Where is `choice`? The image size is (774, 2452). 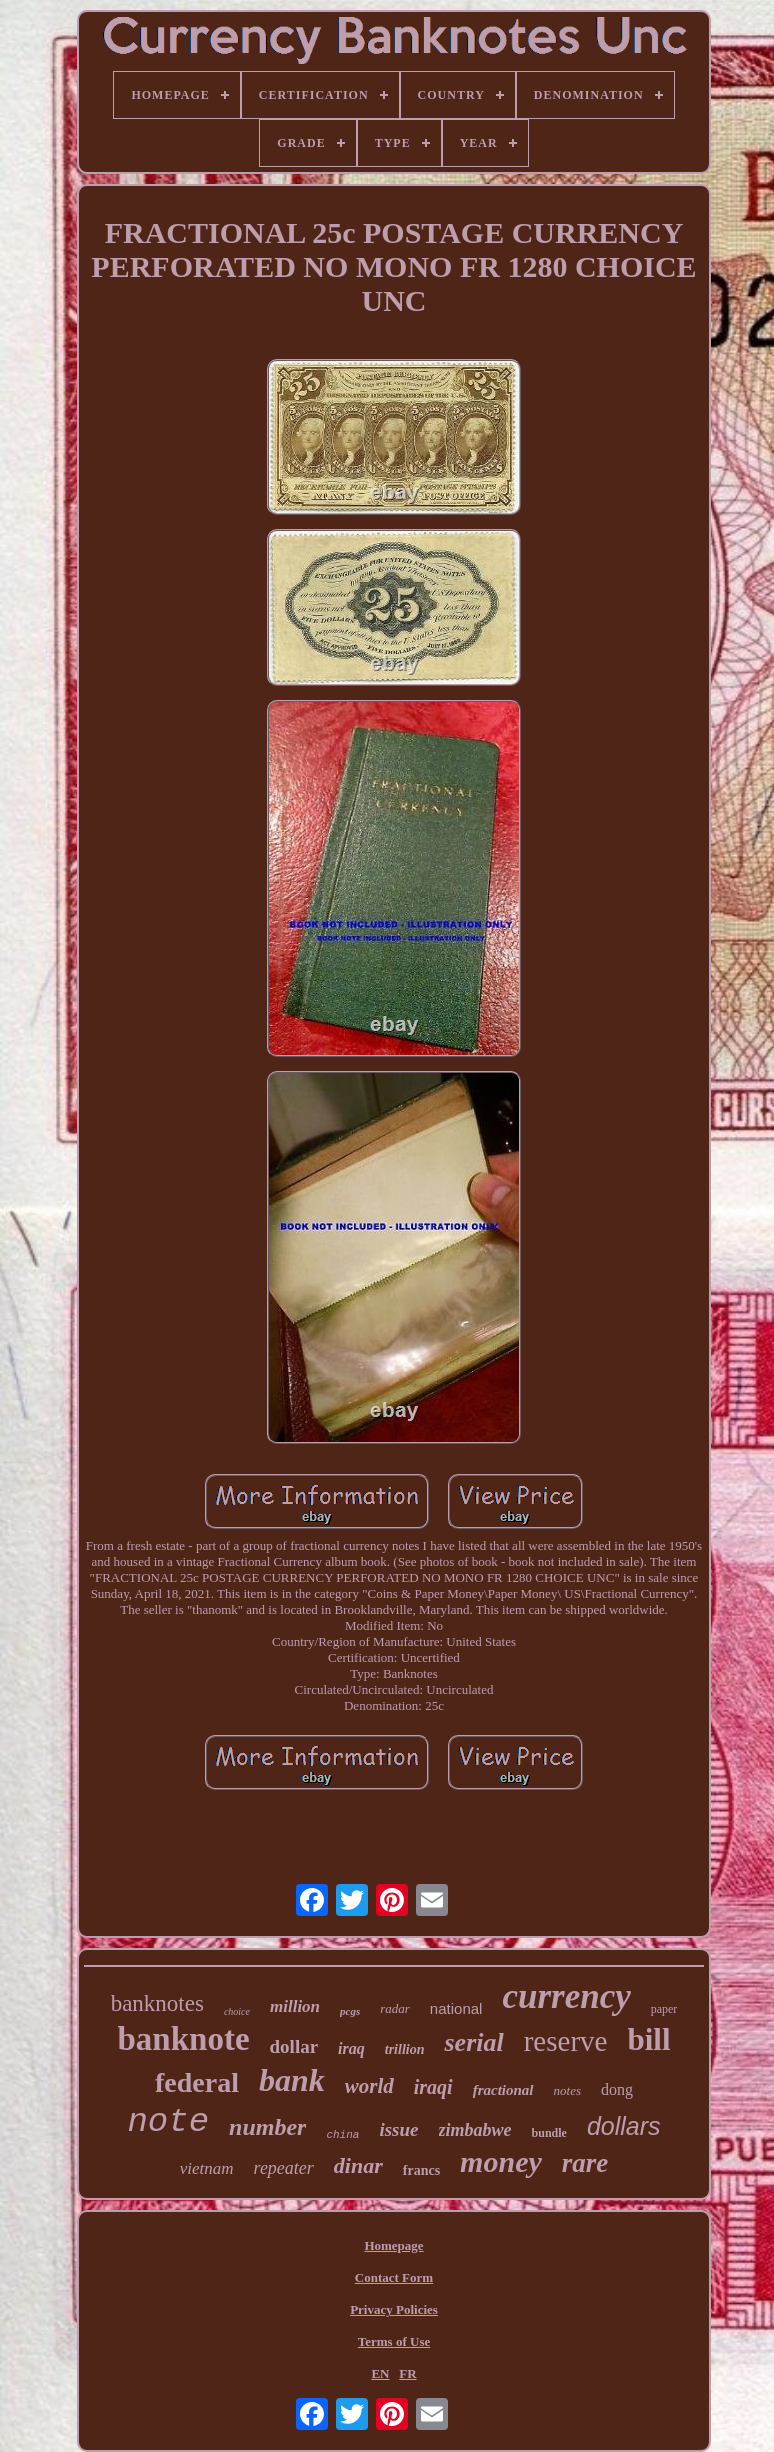 choice is located at coordinates (237, 2011).